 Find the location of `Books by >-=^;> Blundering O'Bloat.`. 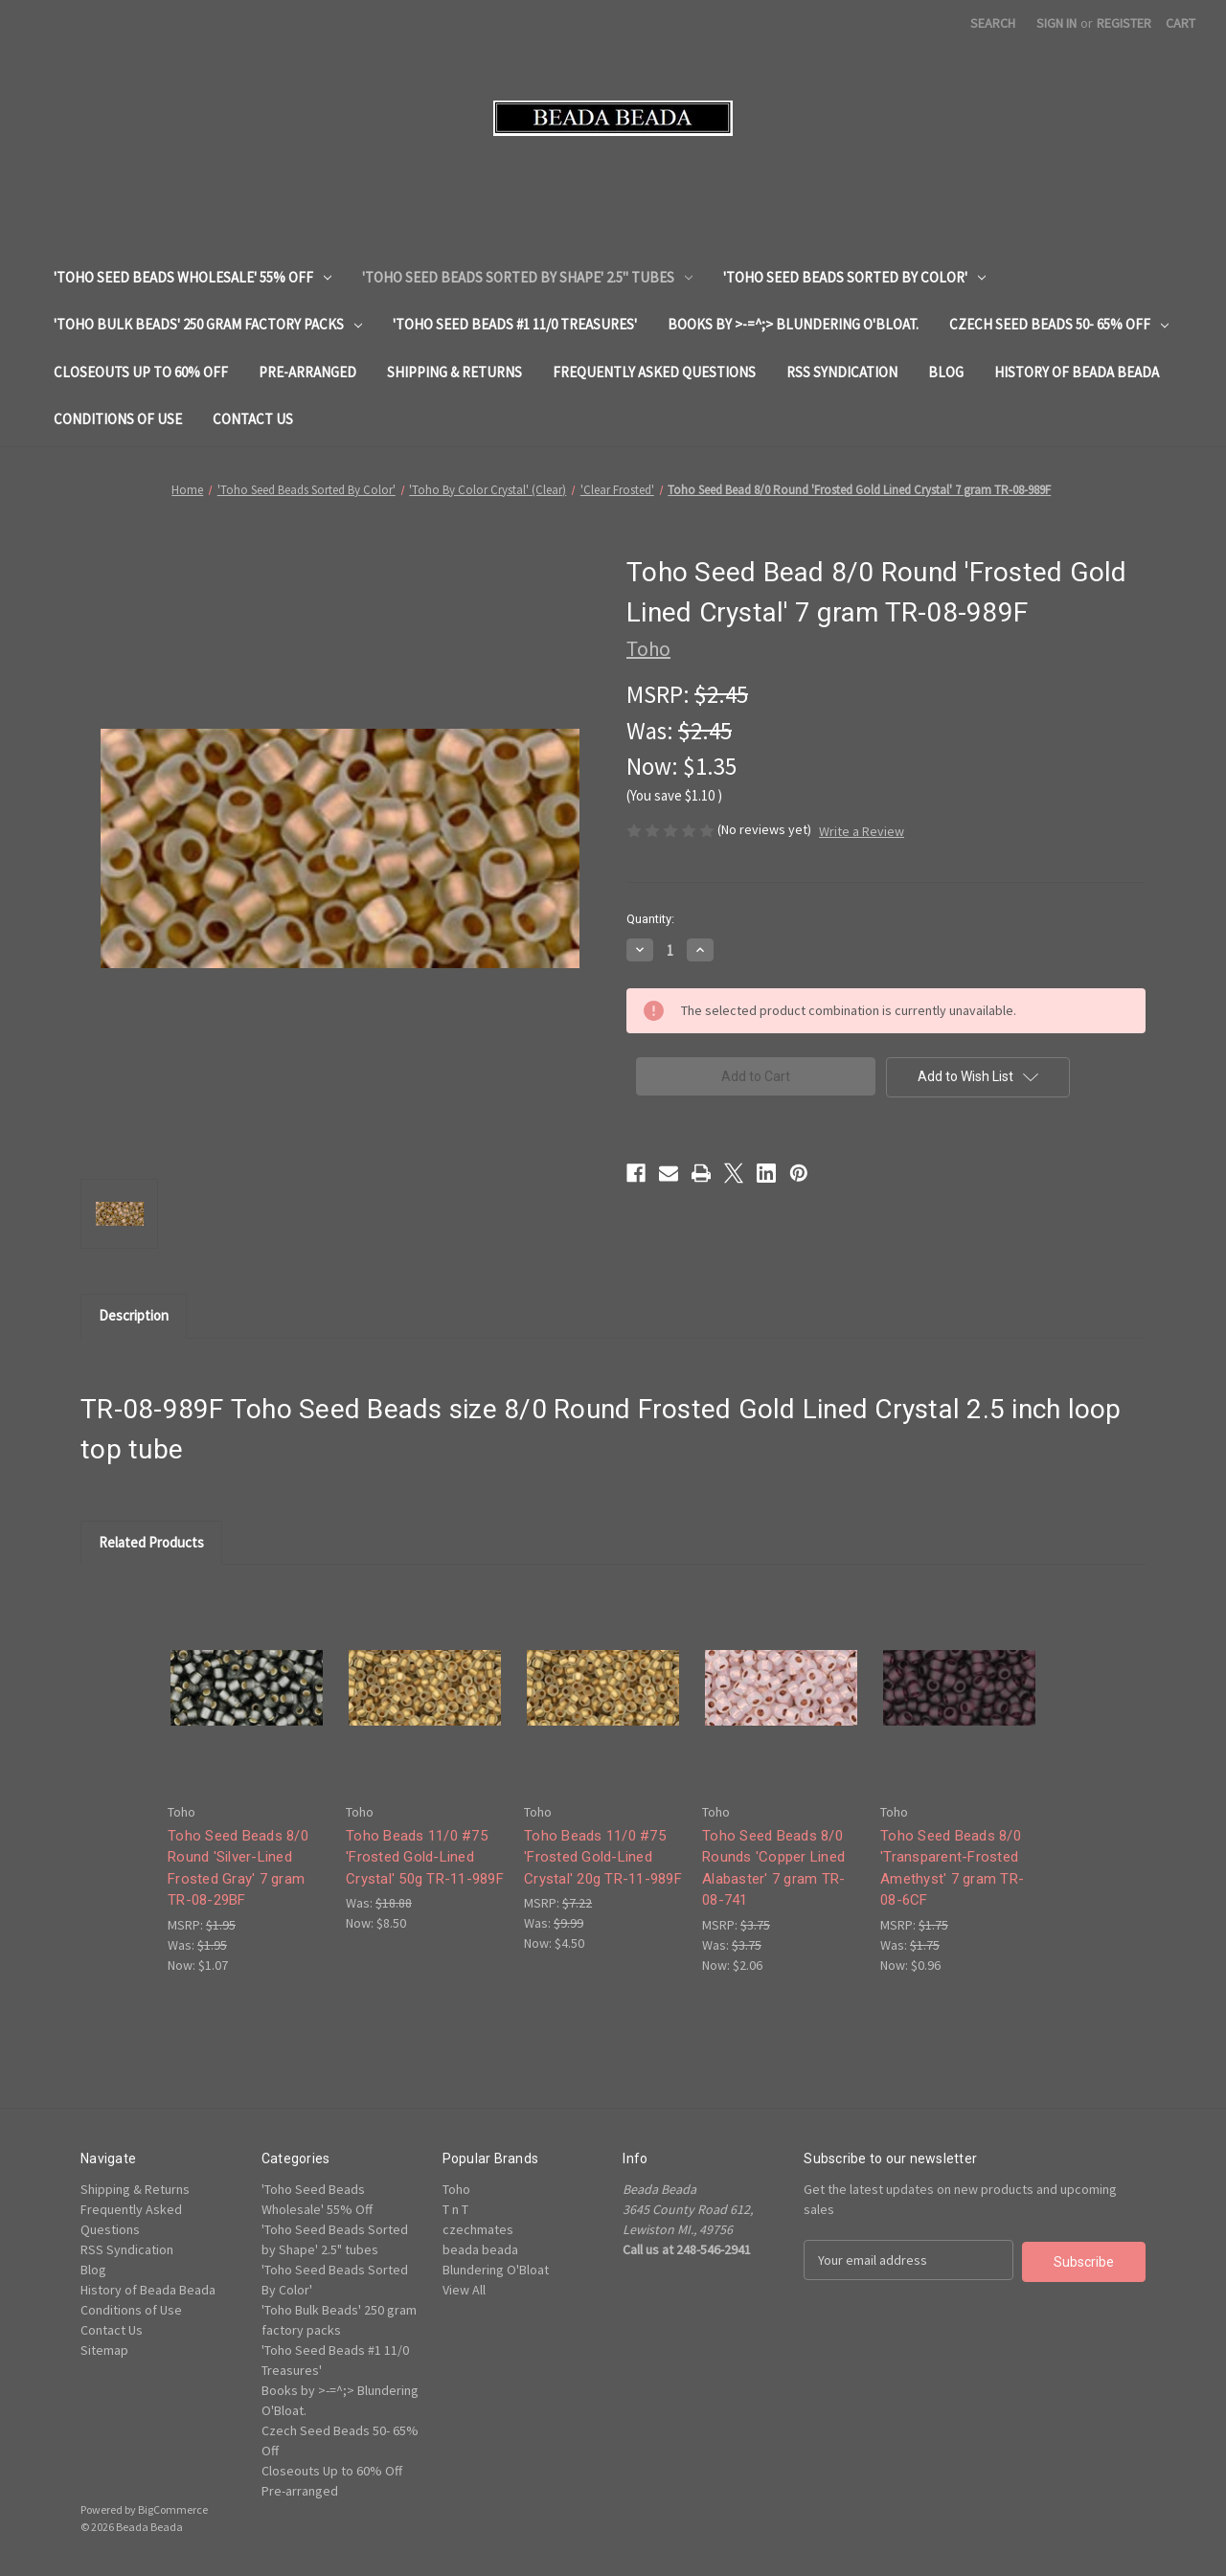

Books by >-=^;> Blundering O'Bloat. is located at coordinates (793, 324).